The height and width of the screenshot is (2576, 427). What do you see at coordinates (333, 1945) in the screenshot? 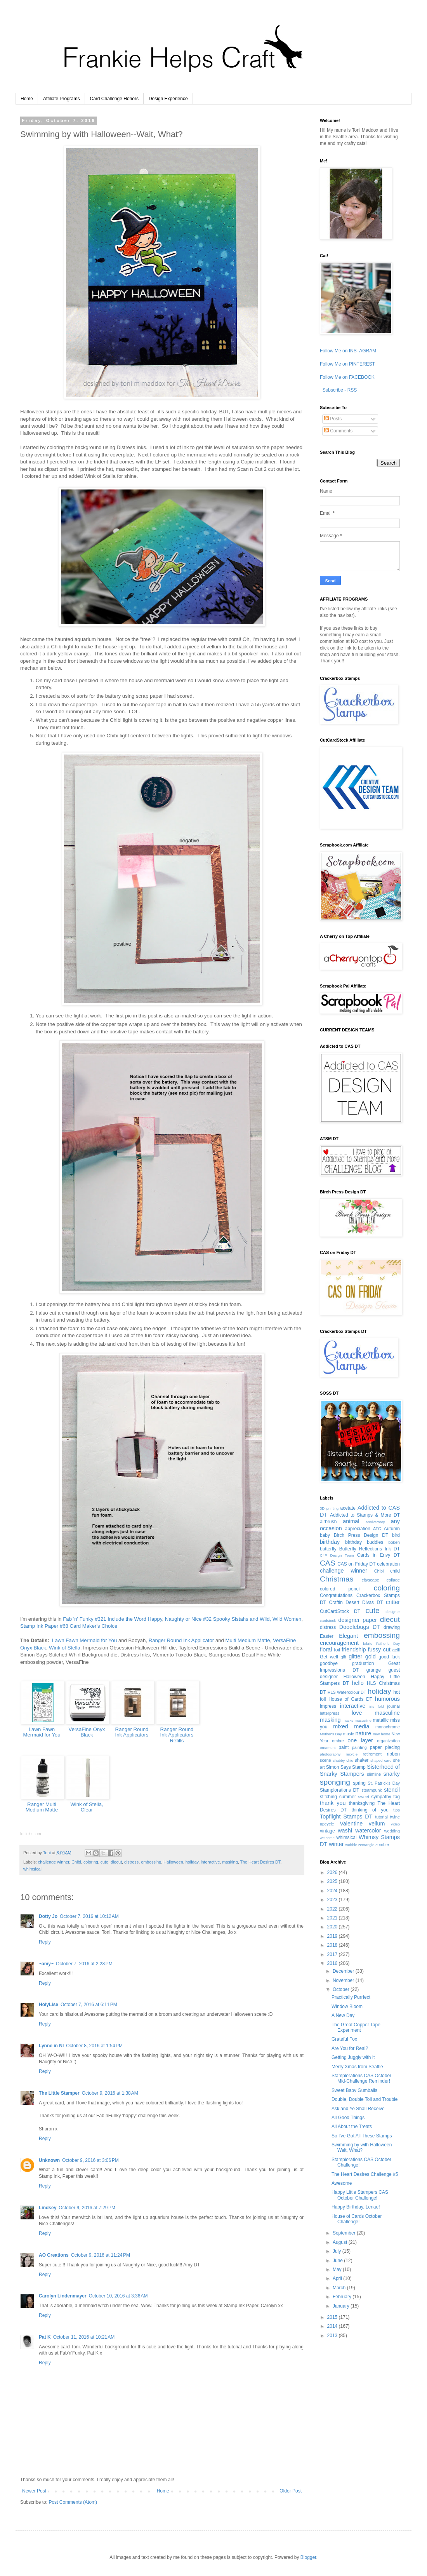
I see `2018` at bounding box center [333, 1945].